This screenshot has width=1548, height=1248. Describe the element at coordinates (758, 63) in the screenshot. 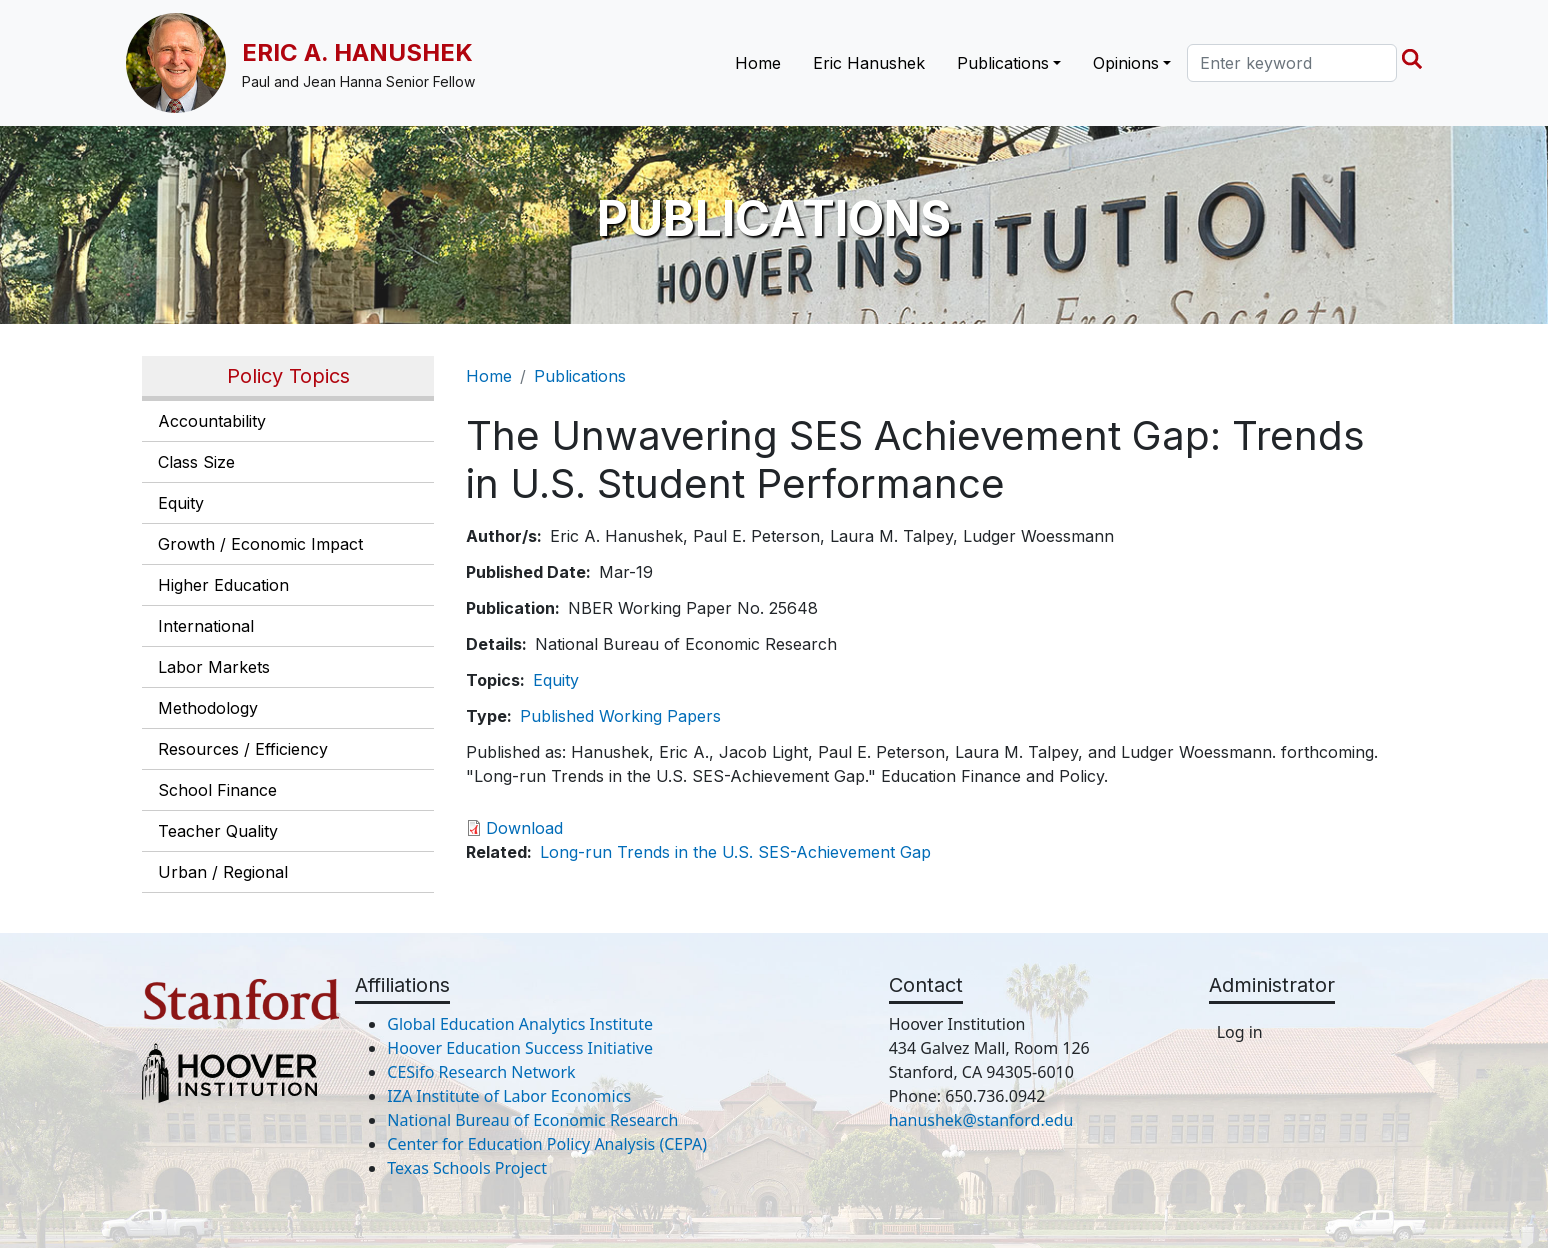

I see `Home` at that location.